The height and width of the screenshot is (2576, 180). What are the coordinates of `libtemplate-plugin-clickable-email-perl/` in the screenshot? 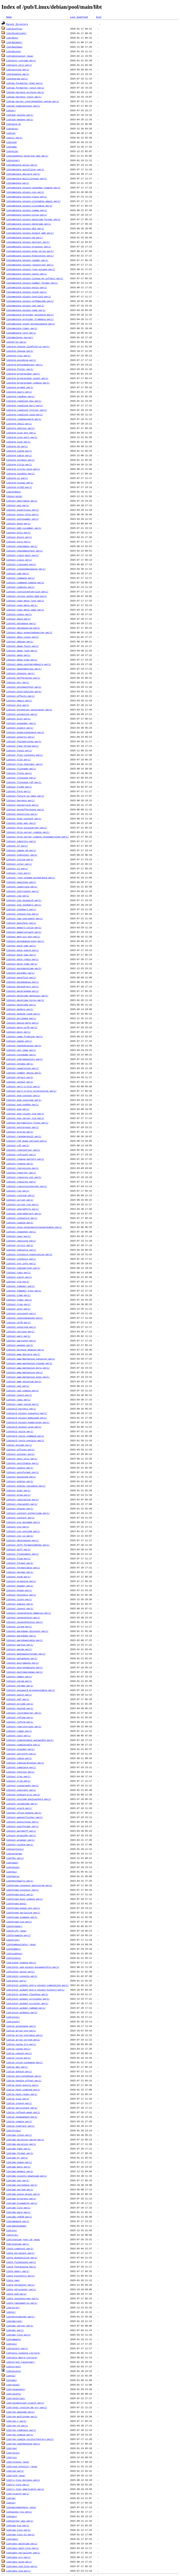 It's located at (33, 201).